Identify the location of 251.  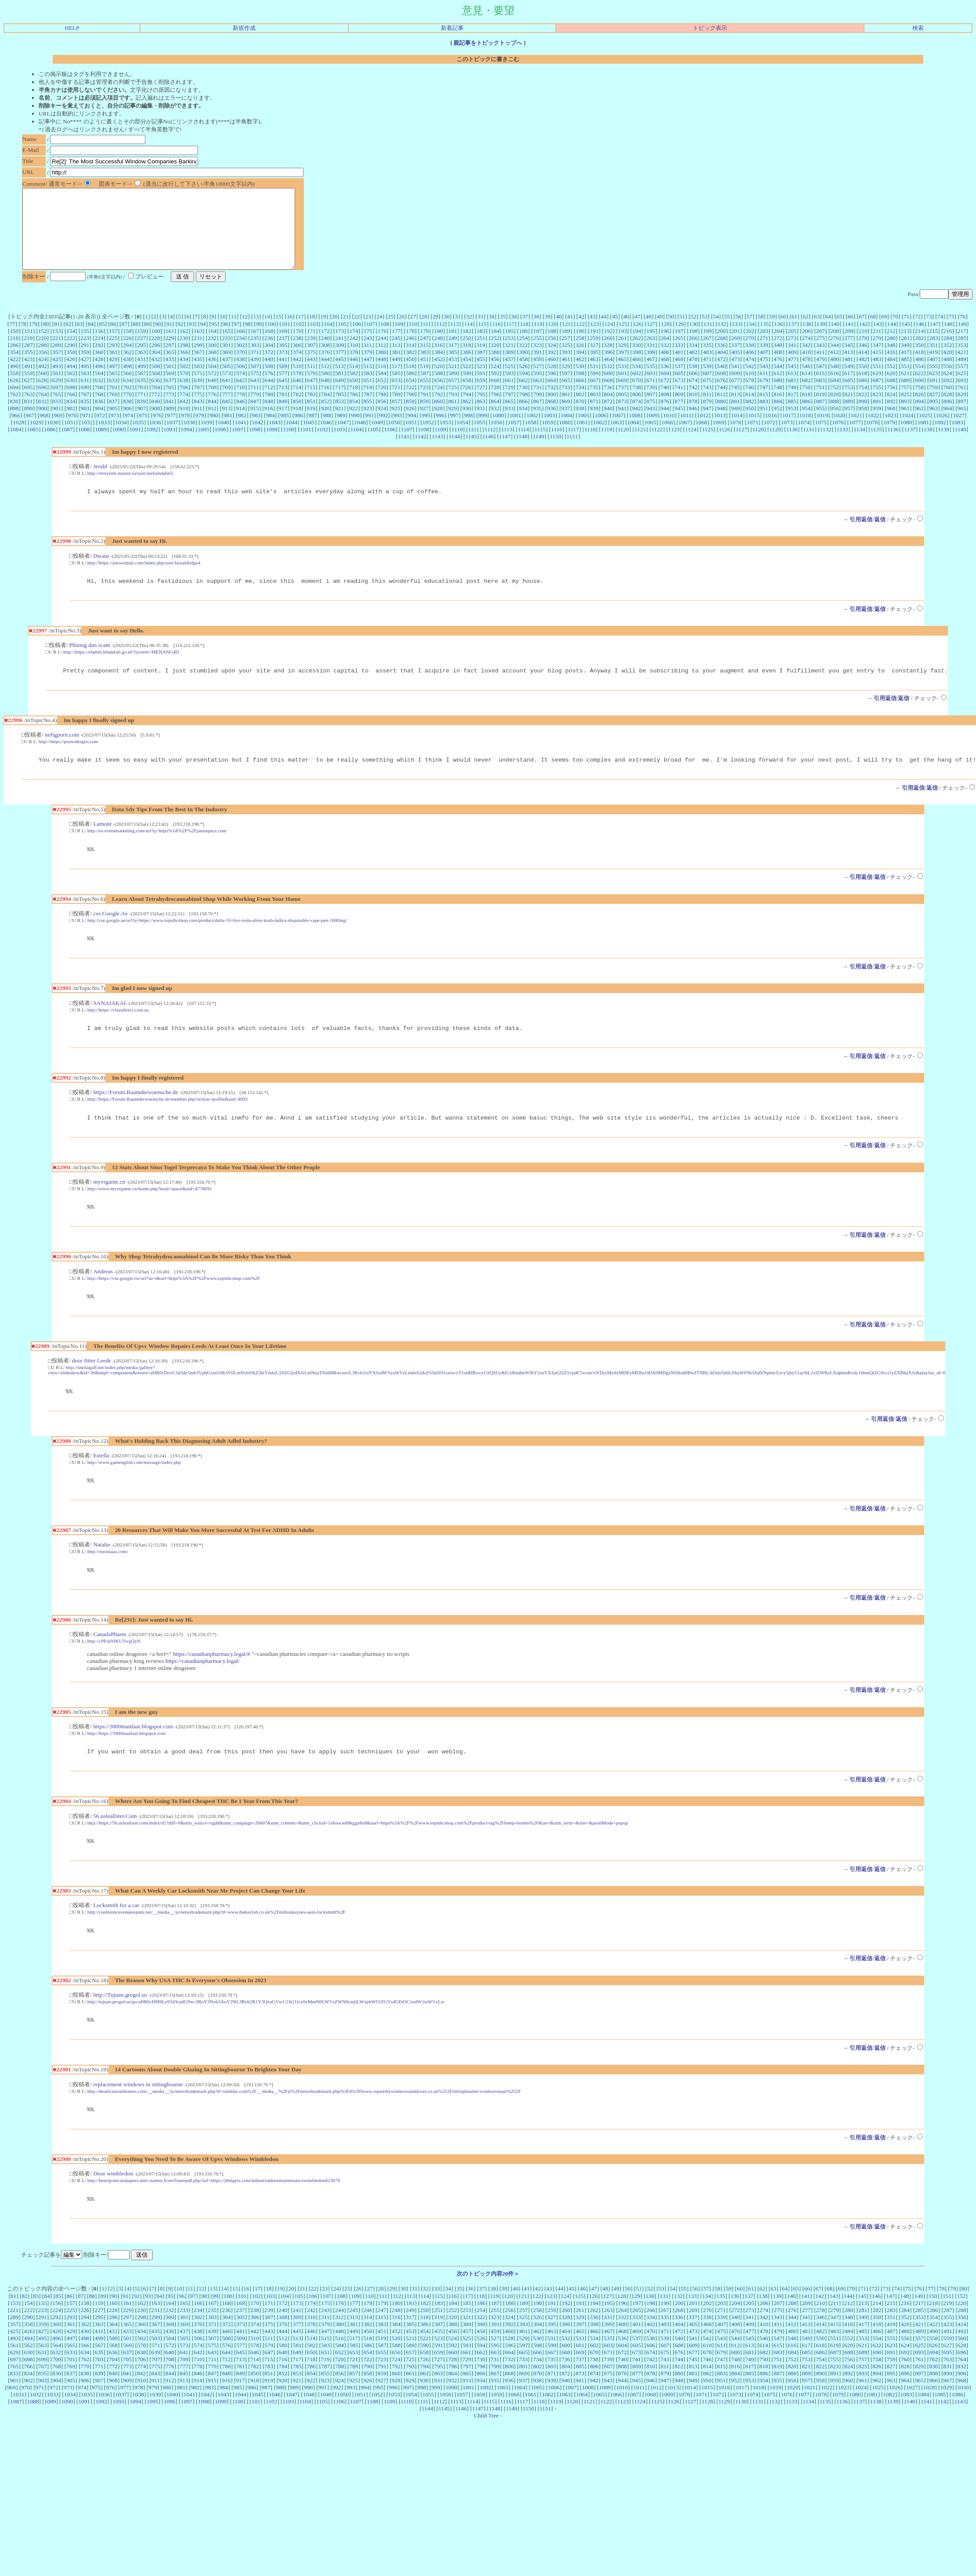
(480, 353).